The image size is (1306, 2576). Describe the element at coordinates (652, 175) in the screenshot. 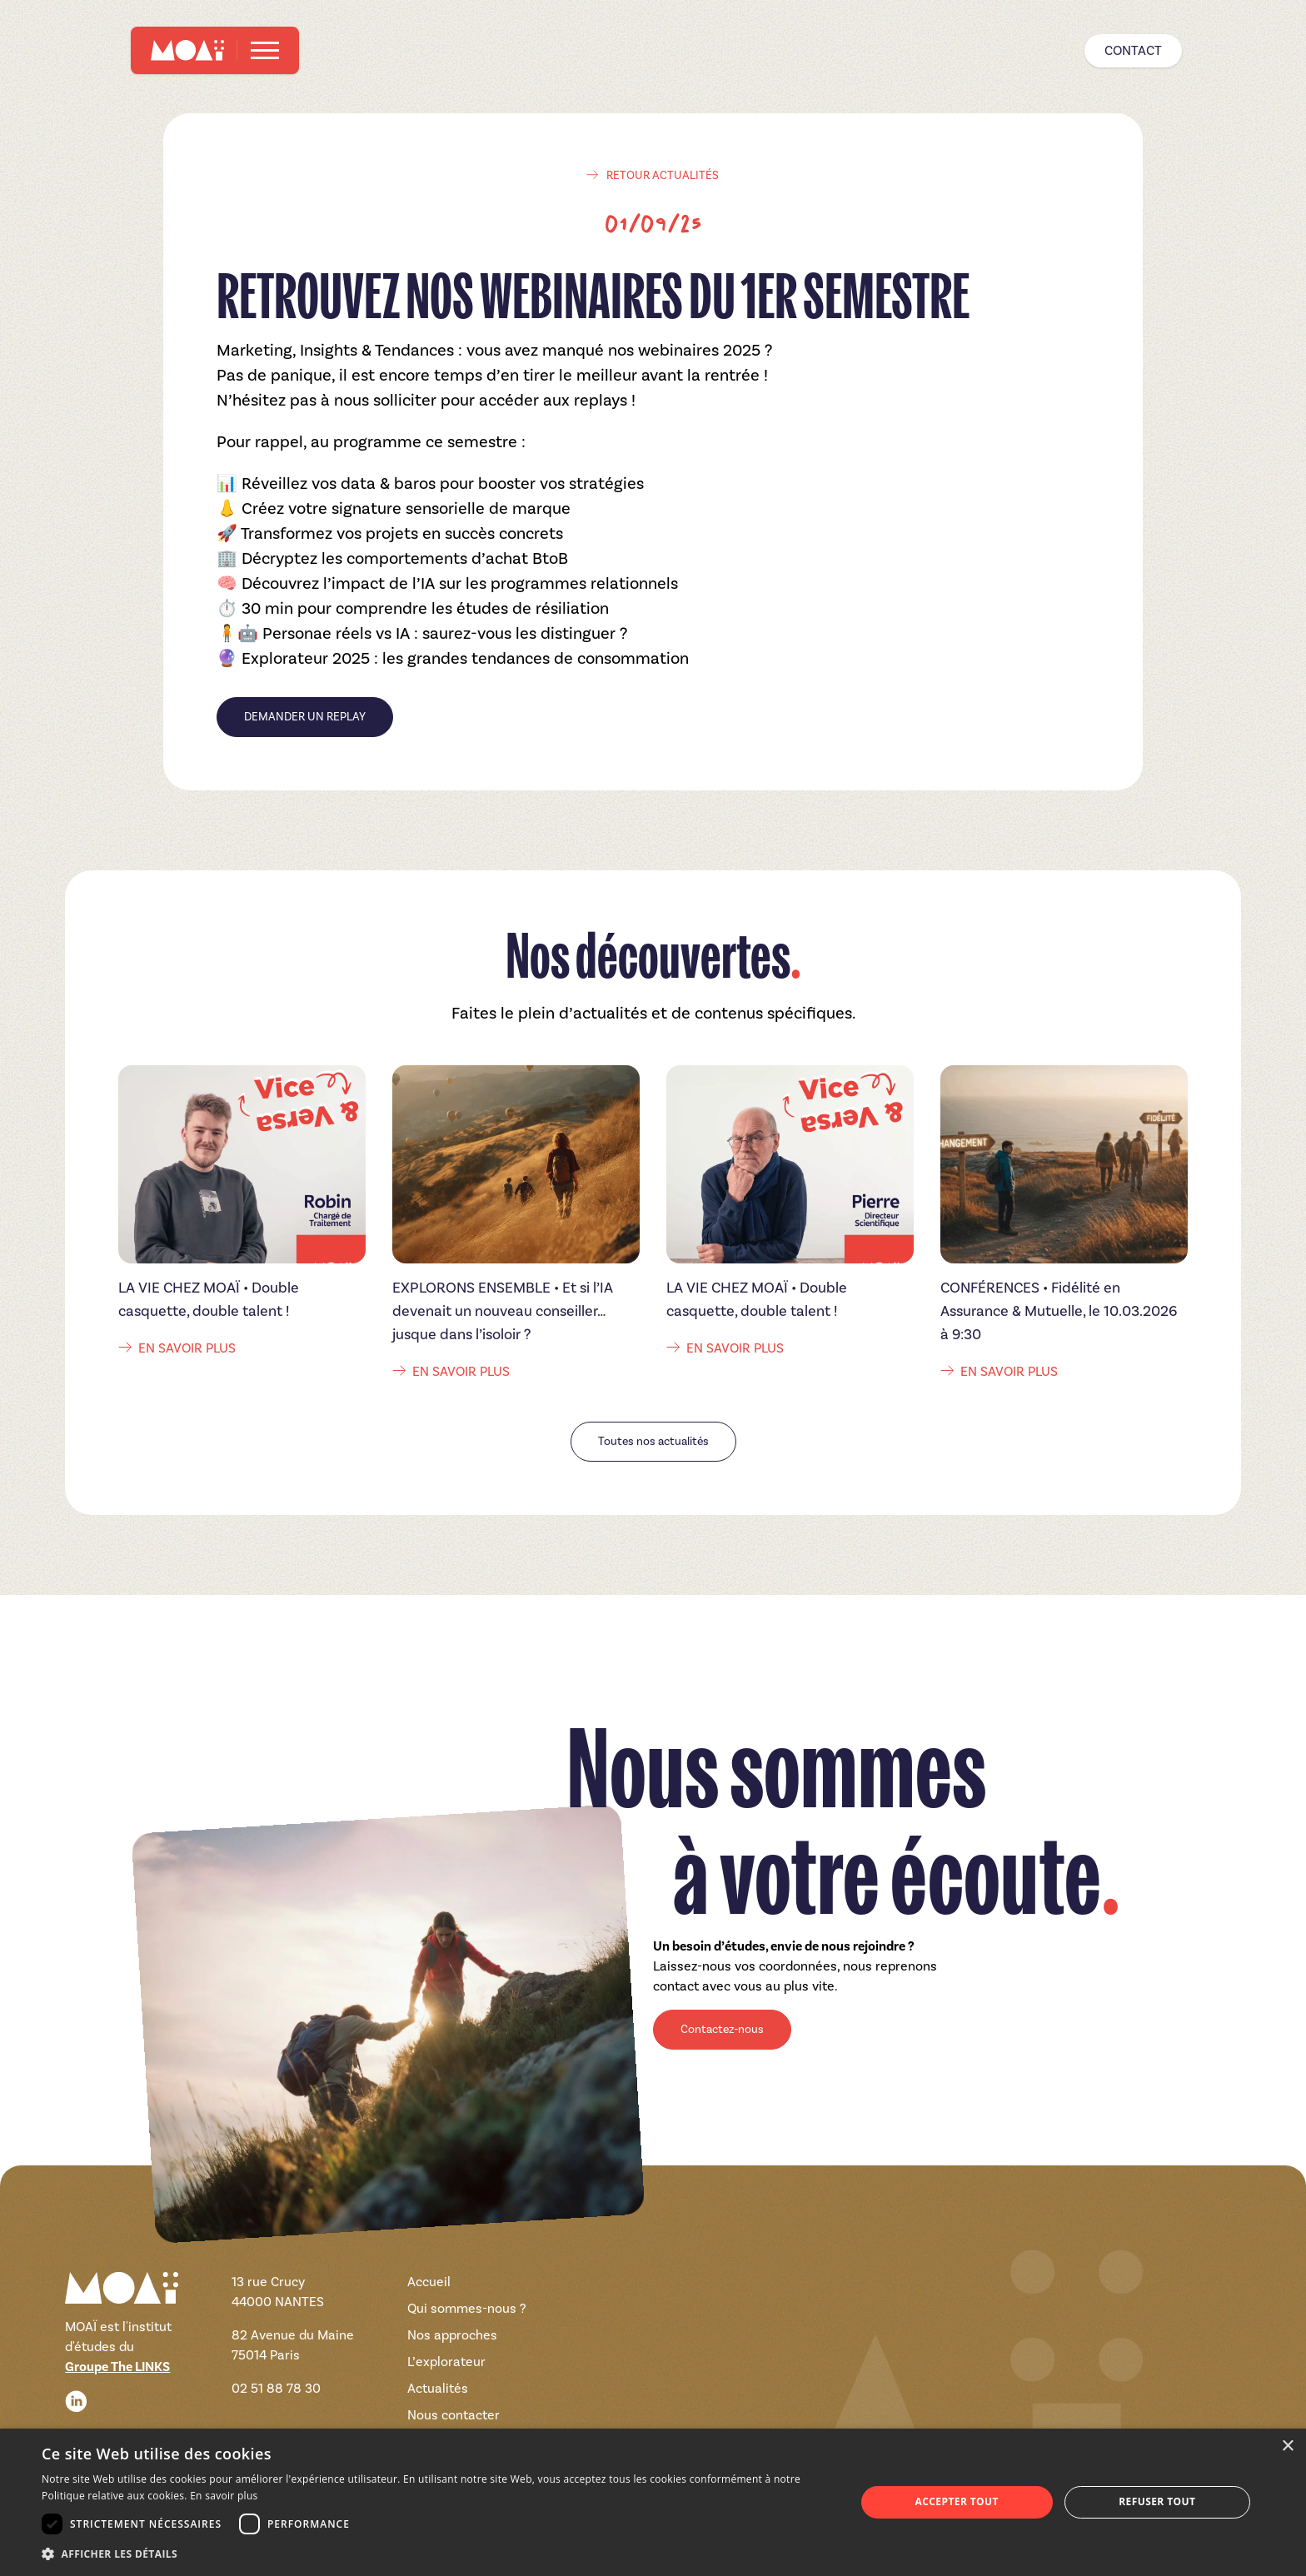

I see `retour actualités` at that location.